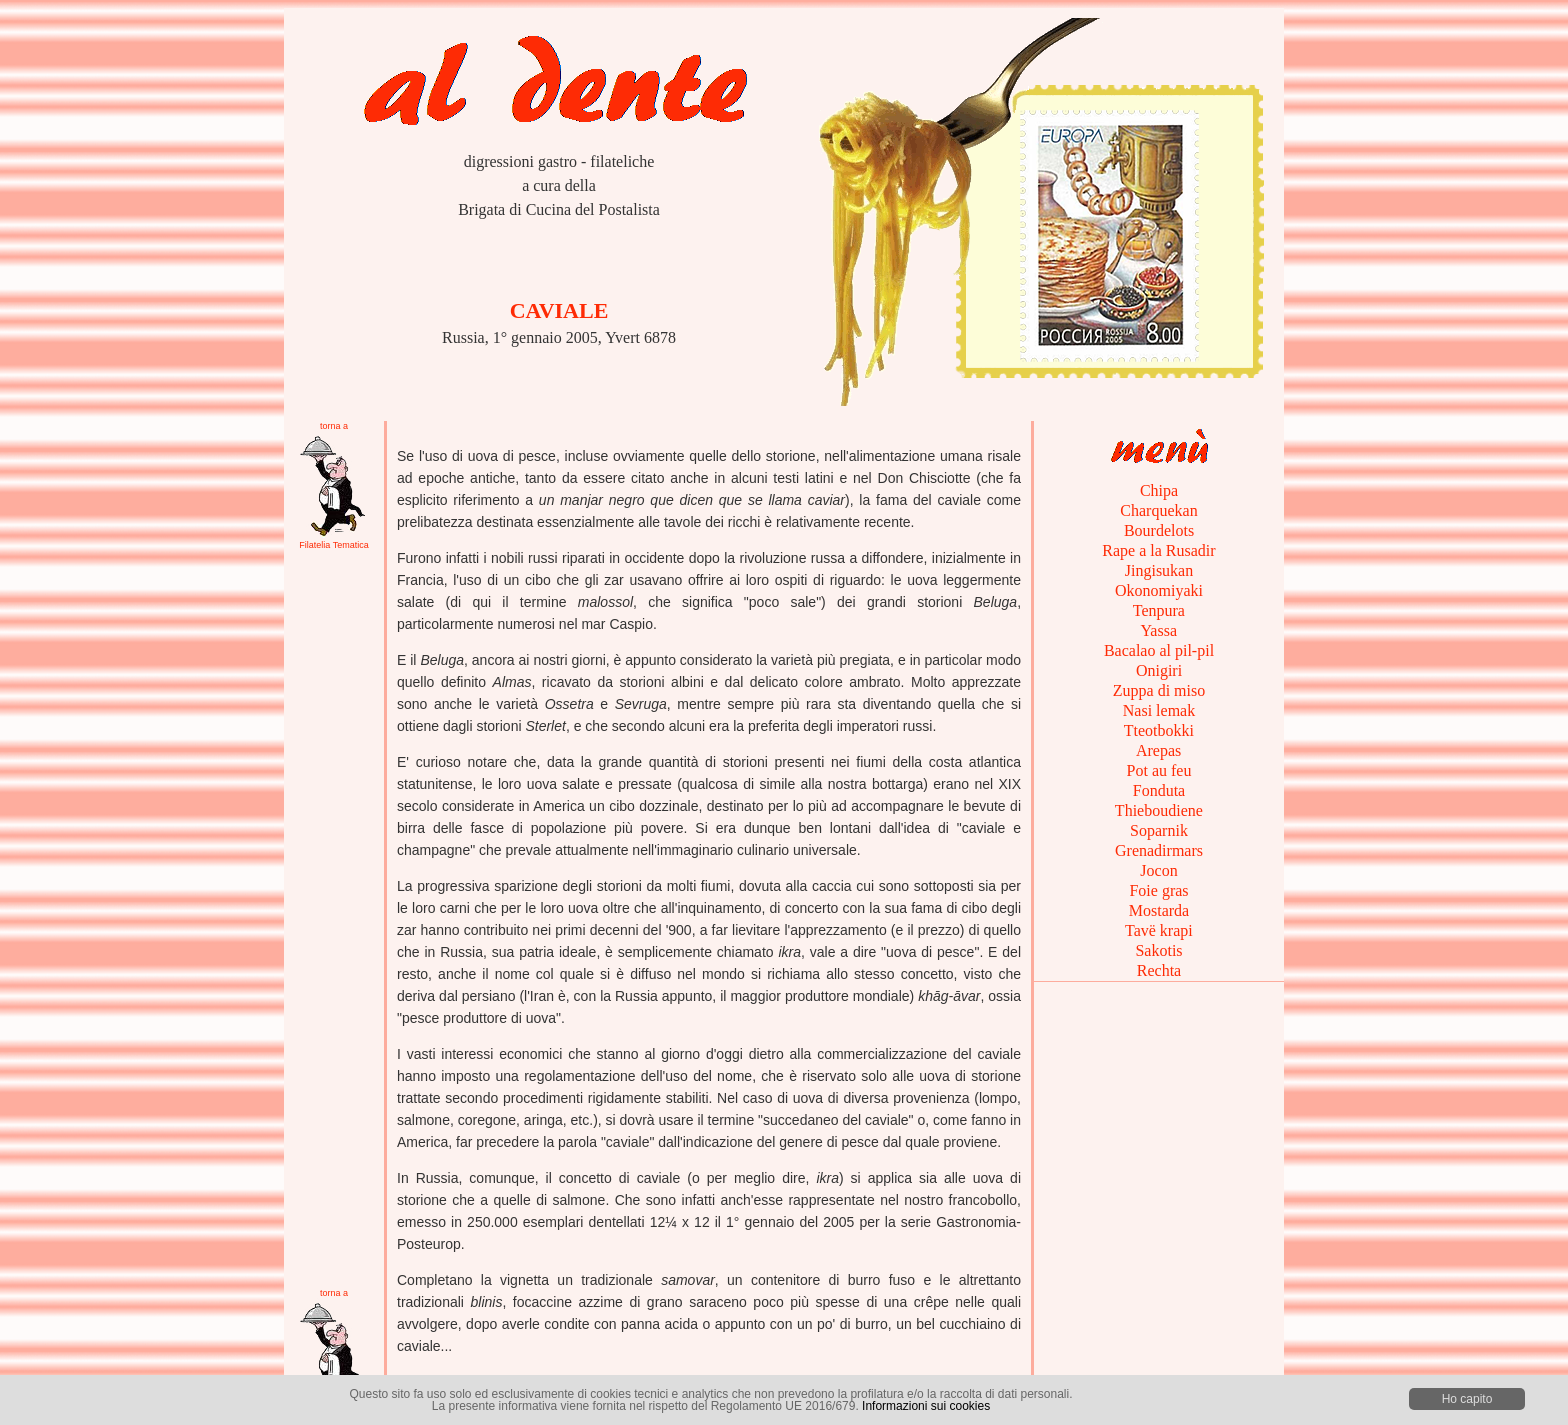  What do you see at coordinates (1159, 490) in the screenshot?
I see `Chipa` at bounding box center [1159, 490].